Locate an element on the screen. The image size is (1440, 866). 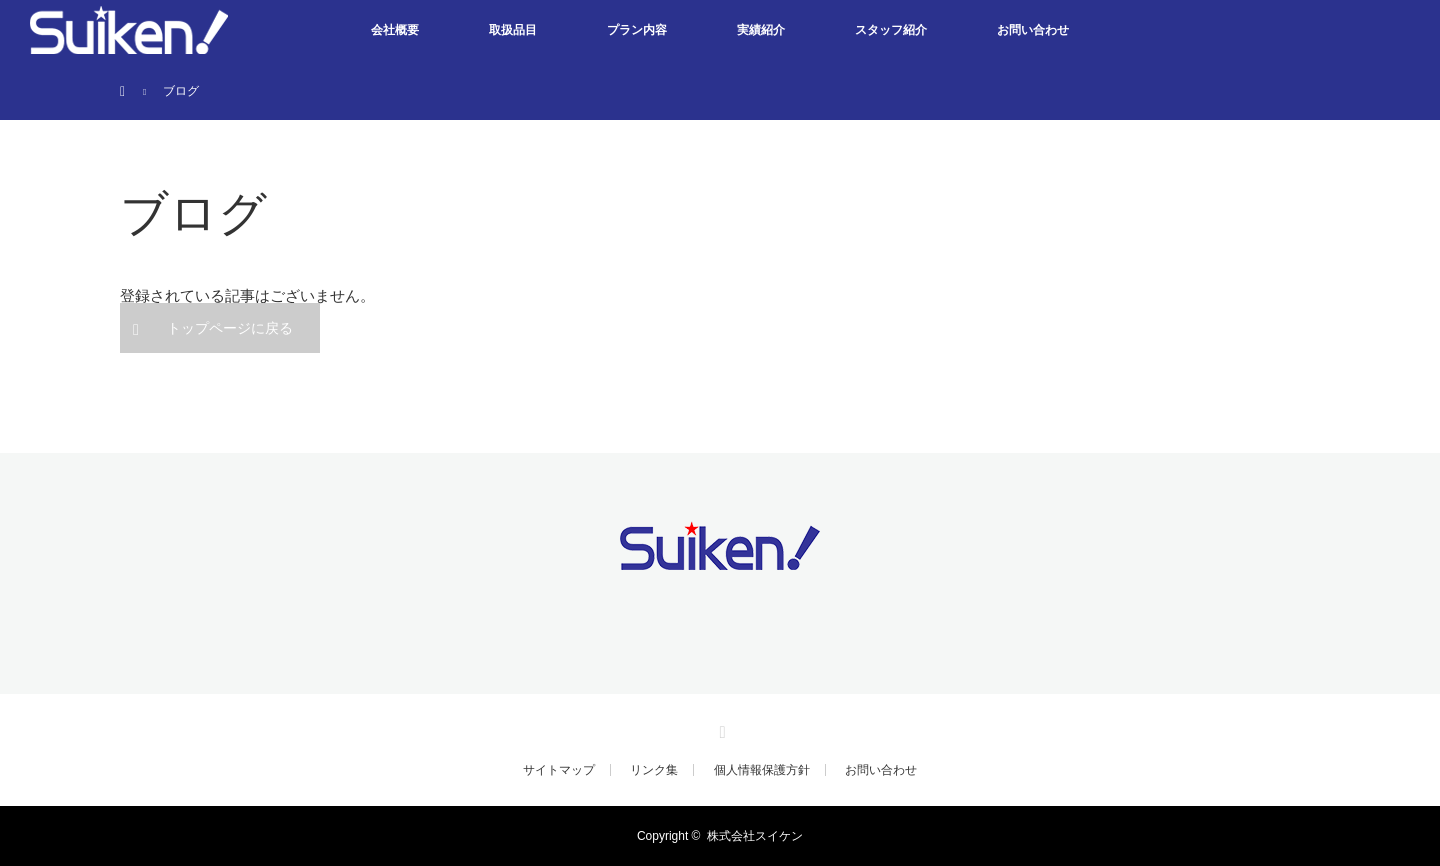
プラン内容 is located at coordinates (637, 30).